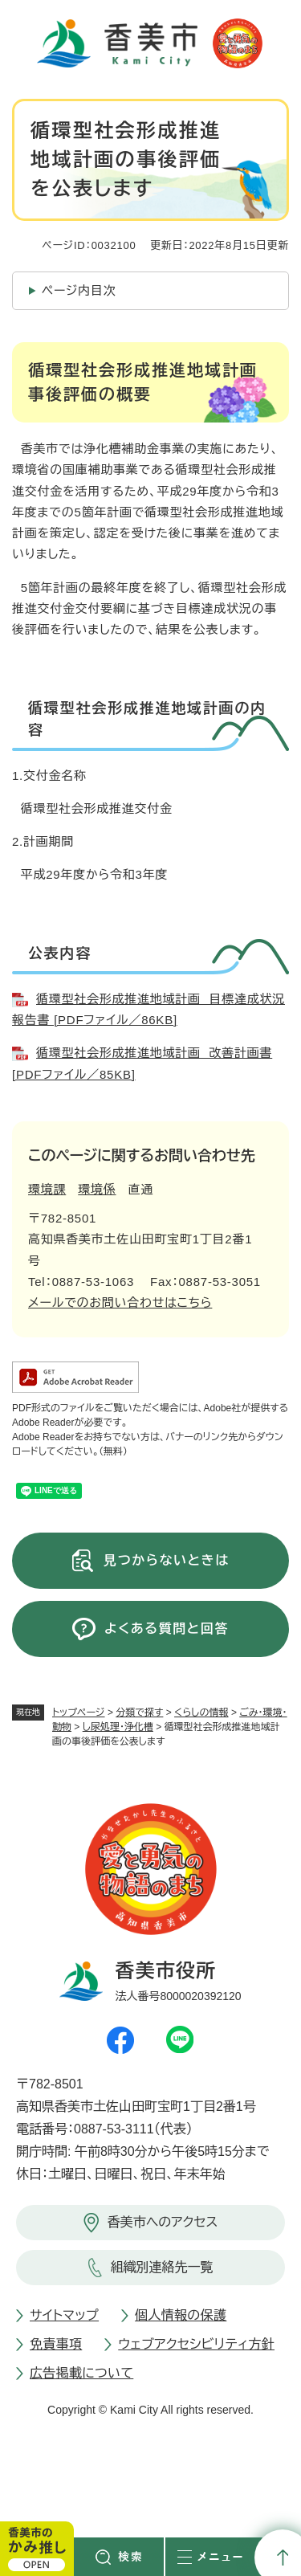  What do you see at coordinates (81, 2373) in the screenshot?
I see `広告掲載について` at bounding box center [81, 2373].